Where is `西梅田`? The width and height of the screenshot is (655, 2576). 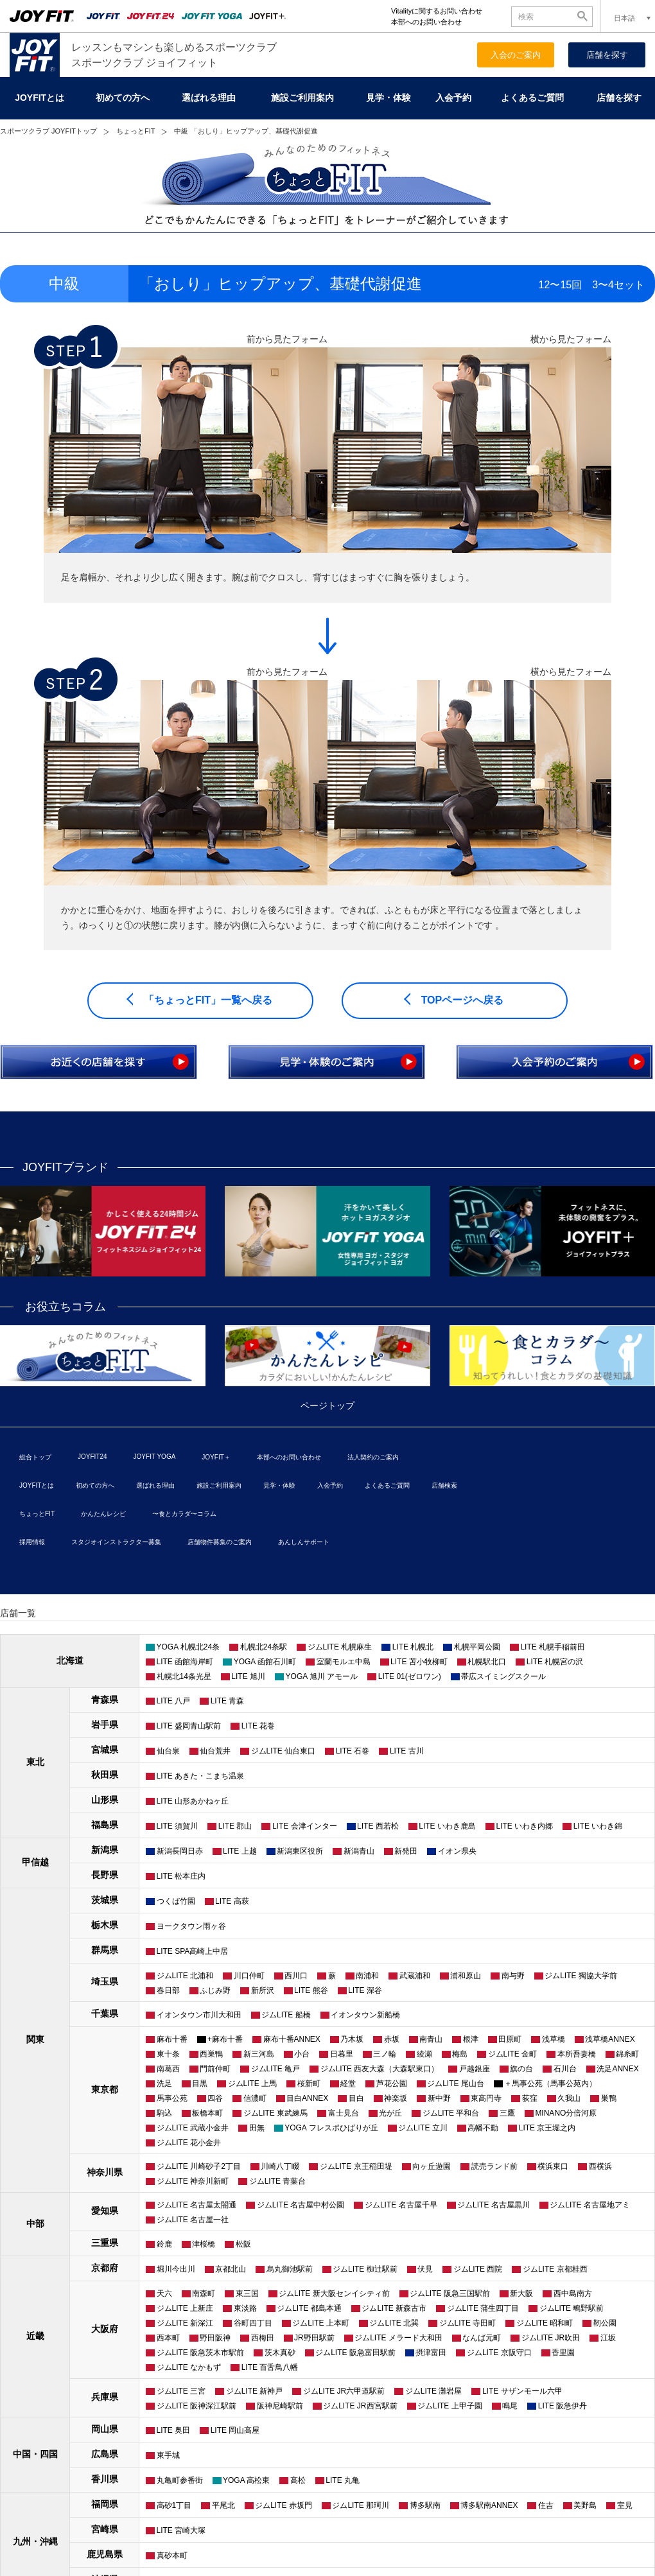
西梅田 is located at coordinates (262, 2337).